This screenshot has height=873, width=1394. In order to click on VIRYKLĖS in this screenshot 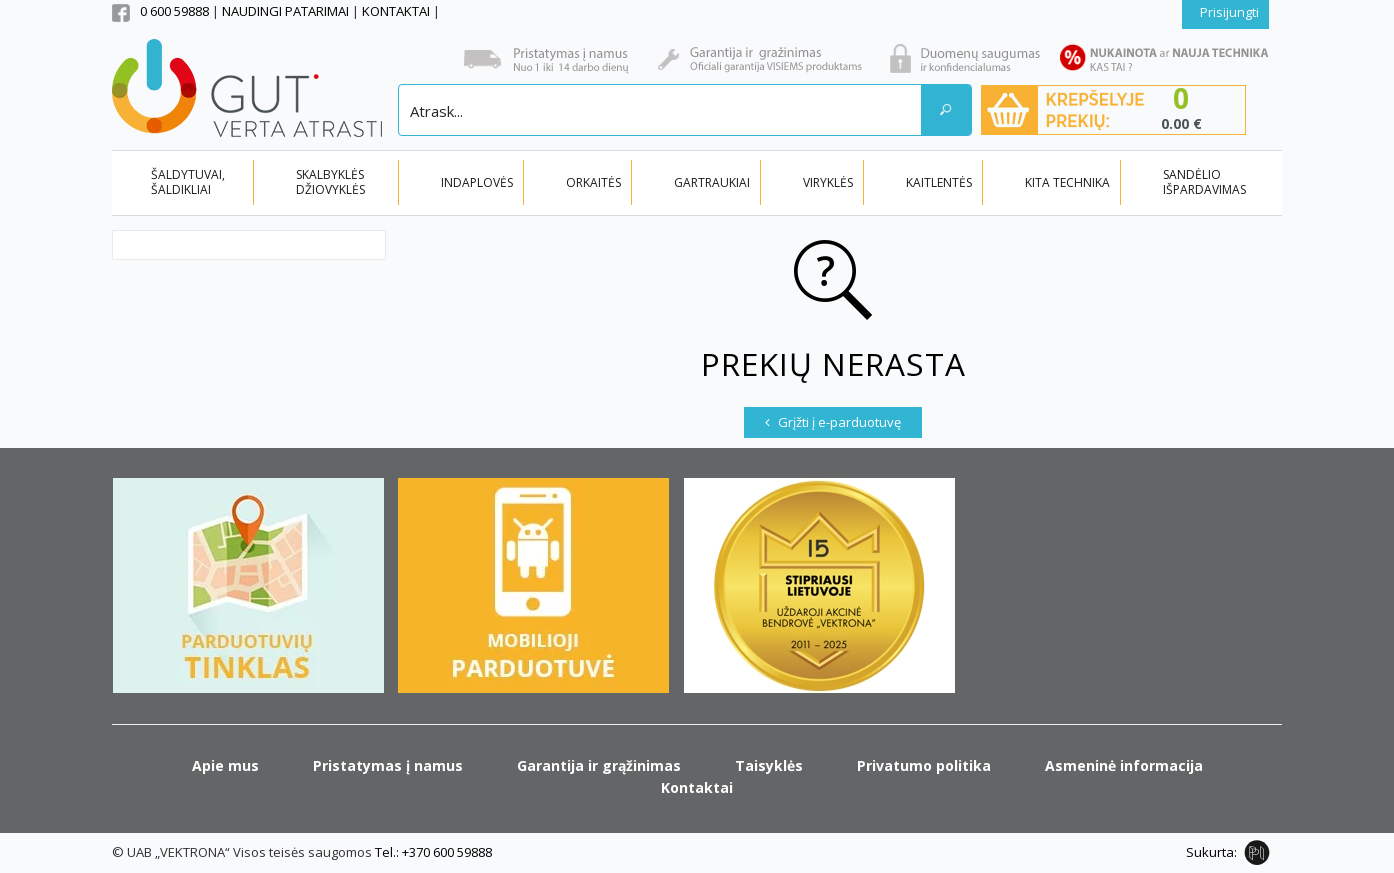, I will do `click(828, 182)`.